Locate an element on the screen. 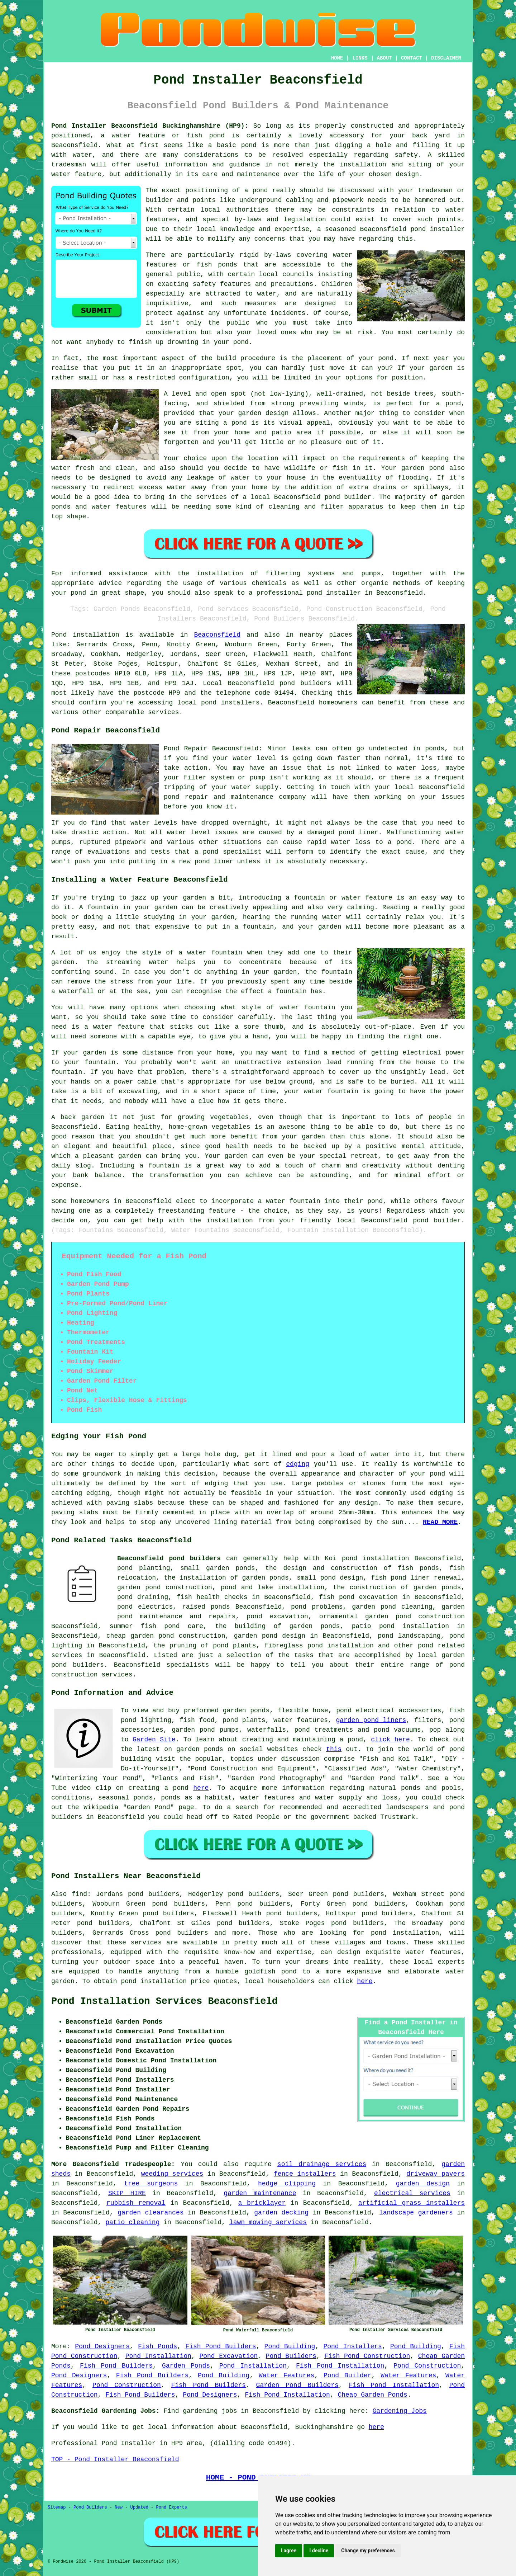 The height and width of the screenshot is (2576, 516). Pond Excavation is located at coordinates (228, 2356).